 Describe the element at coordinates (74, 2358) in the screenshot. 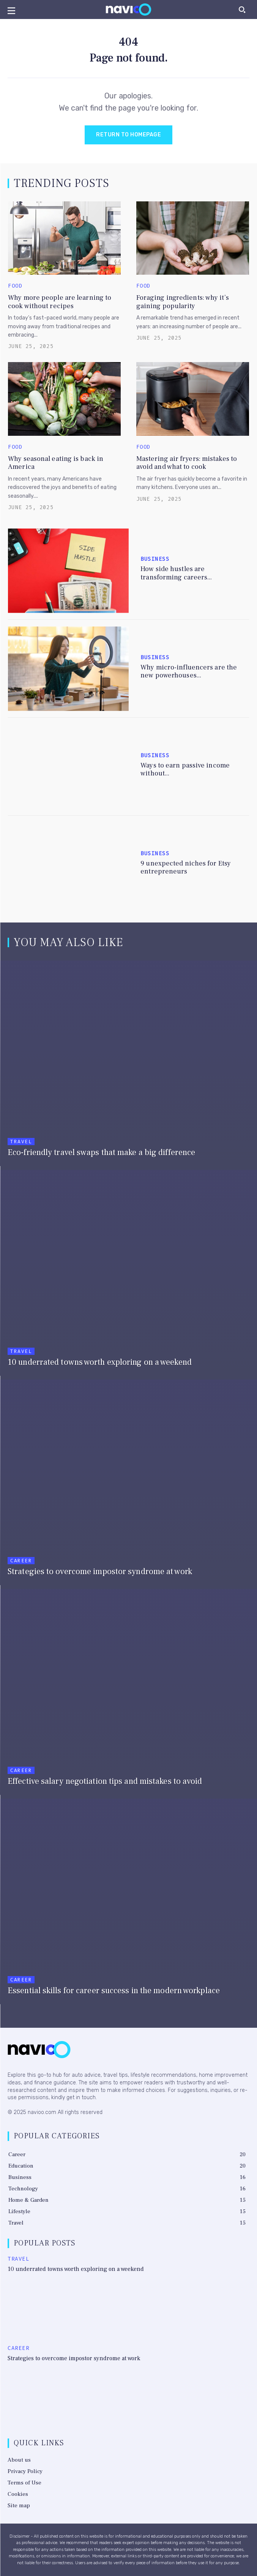

I see `Strategies to overcome impostor syndrome at work` at that location.